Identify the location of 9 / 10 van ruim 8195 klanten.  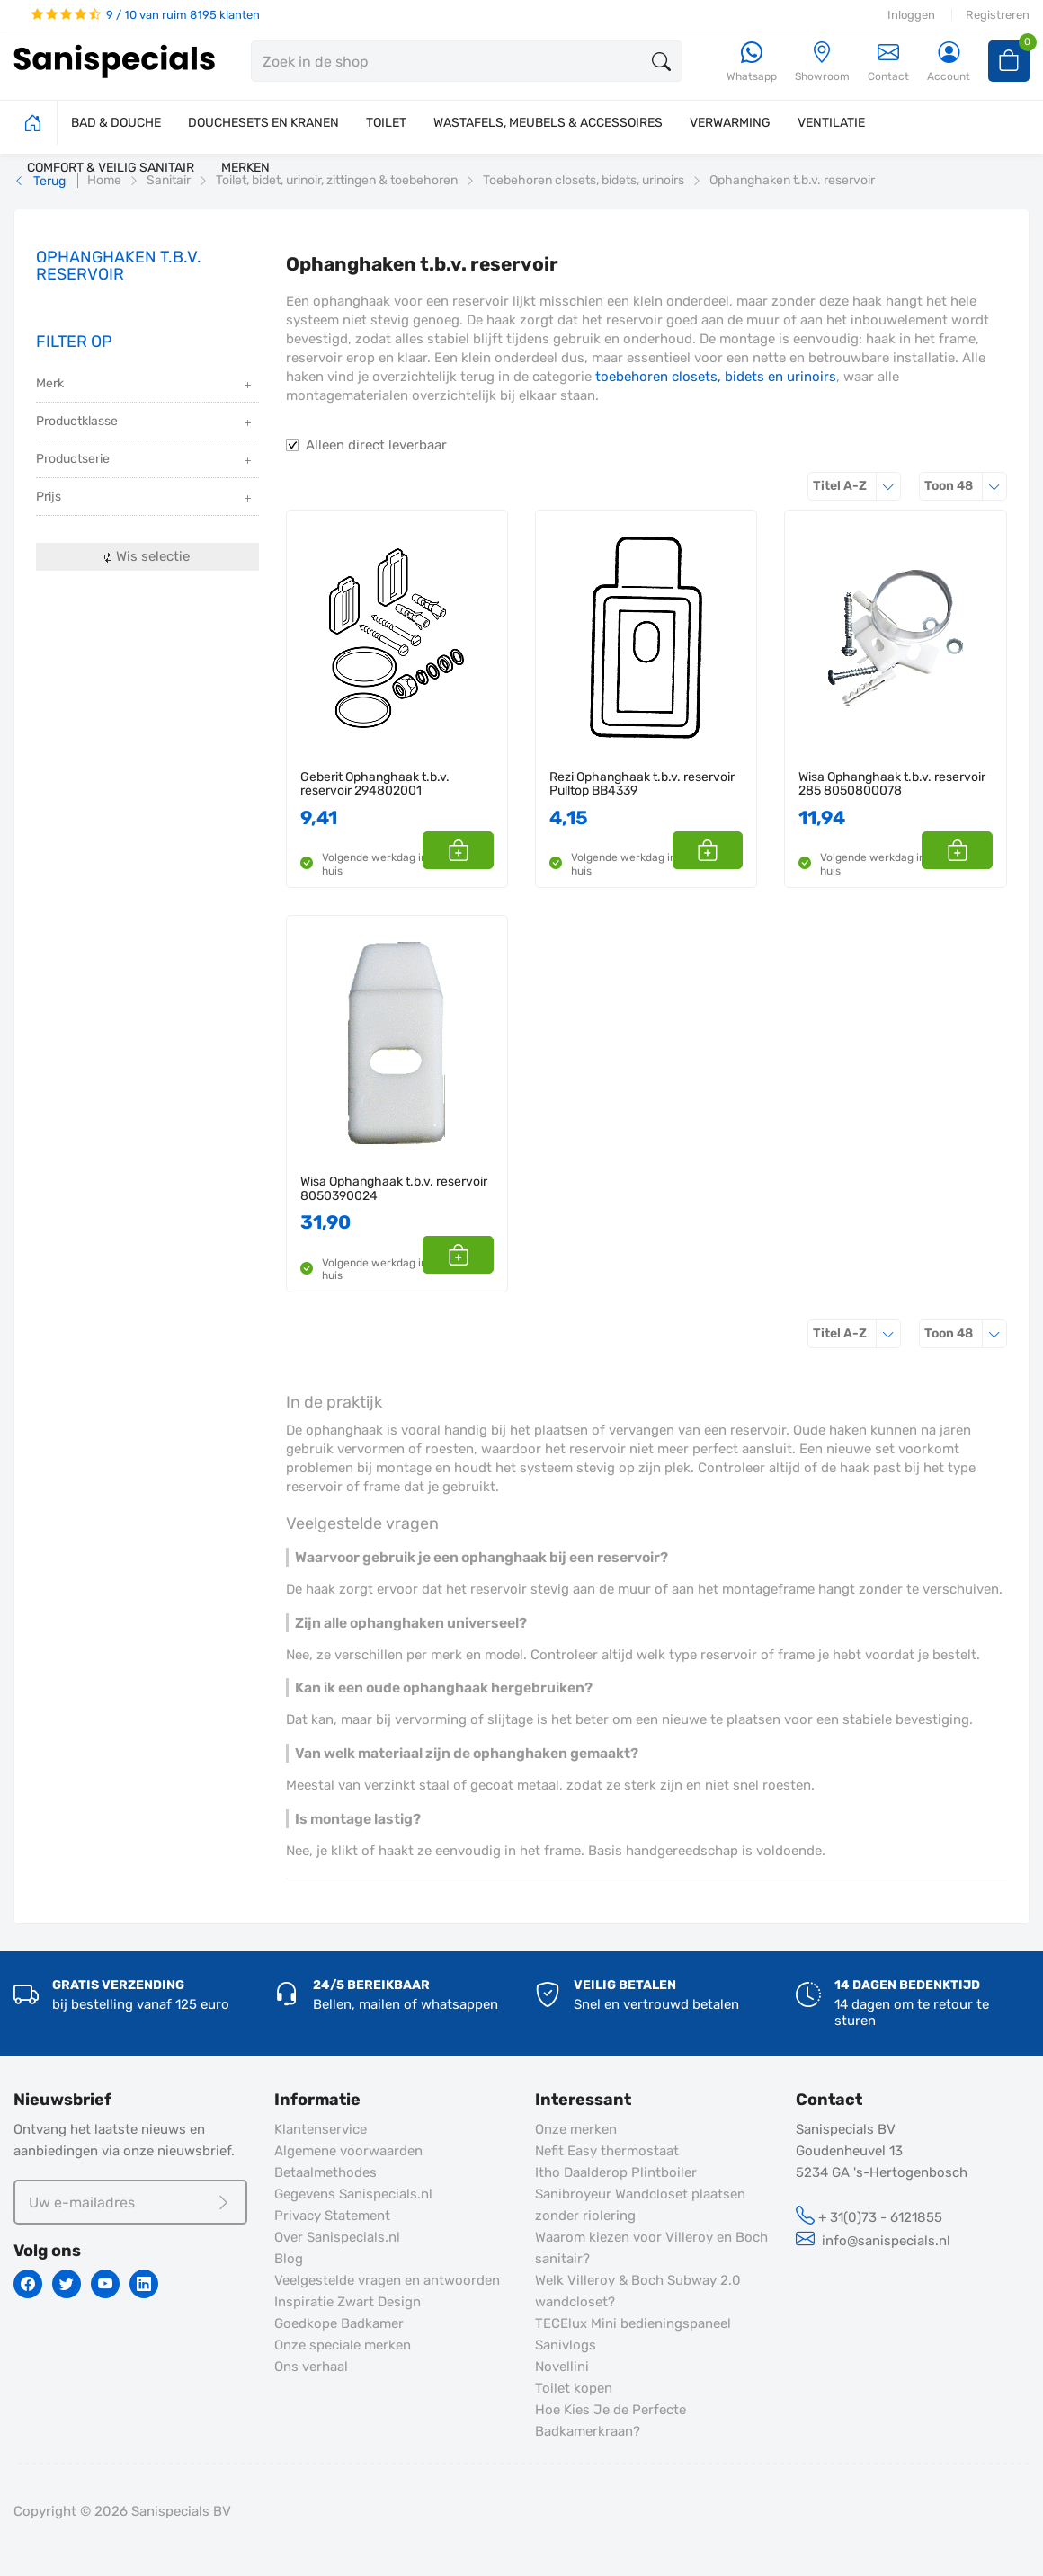
(145, 15).